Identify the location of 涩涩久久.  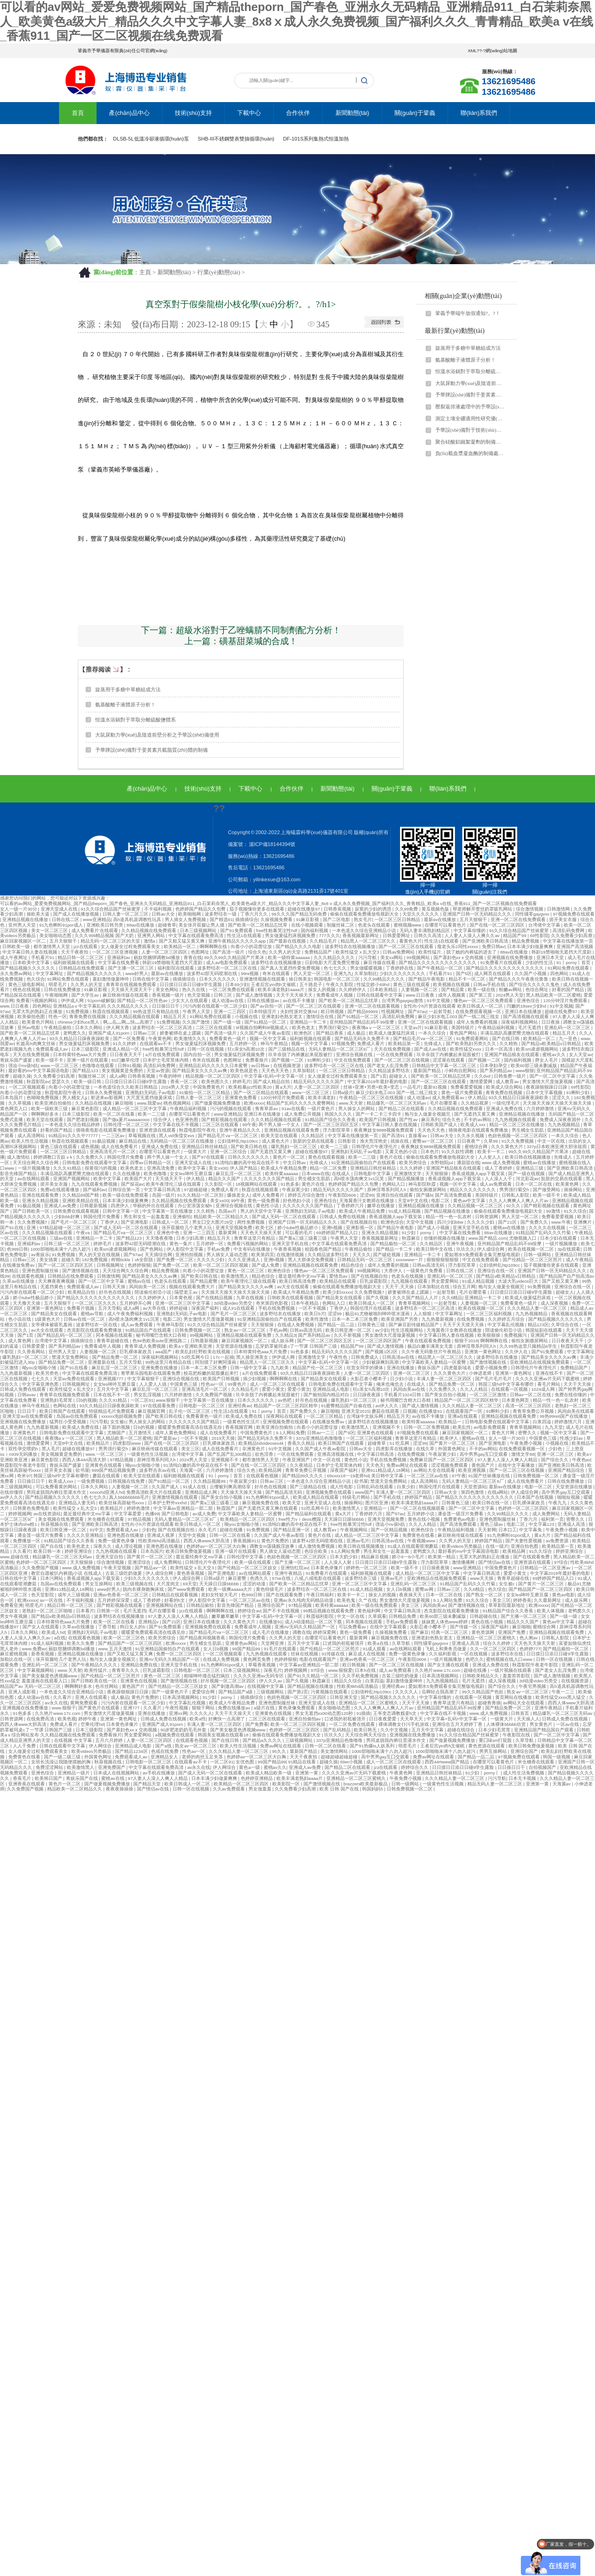
(562, 1097).